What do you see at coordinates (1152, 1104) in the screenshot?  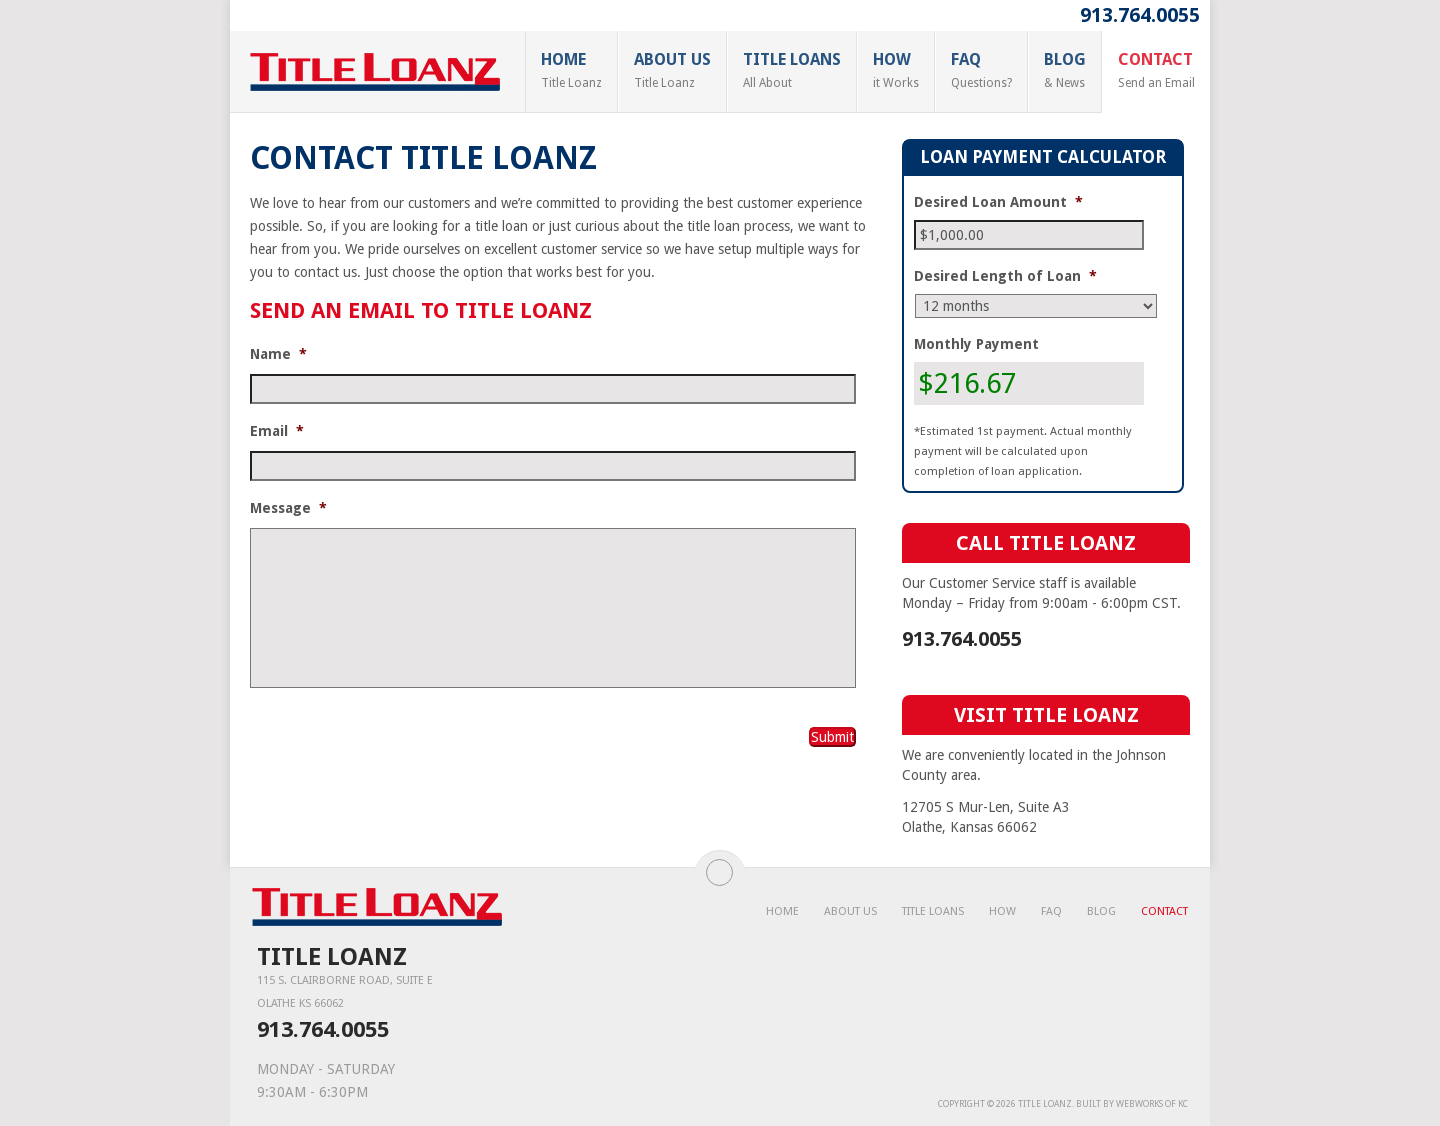 I see `WebWorks of KC` at bounding box center [1152, 1104].